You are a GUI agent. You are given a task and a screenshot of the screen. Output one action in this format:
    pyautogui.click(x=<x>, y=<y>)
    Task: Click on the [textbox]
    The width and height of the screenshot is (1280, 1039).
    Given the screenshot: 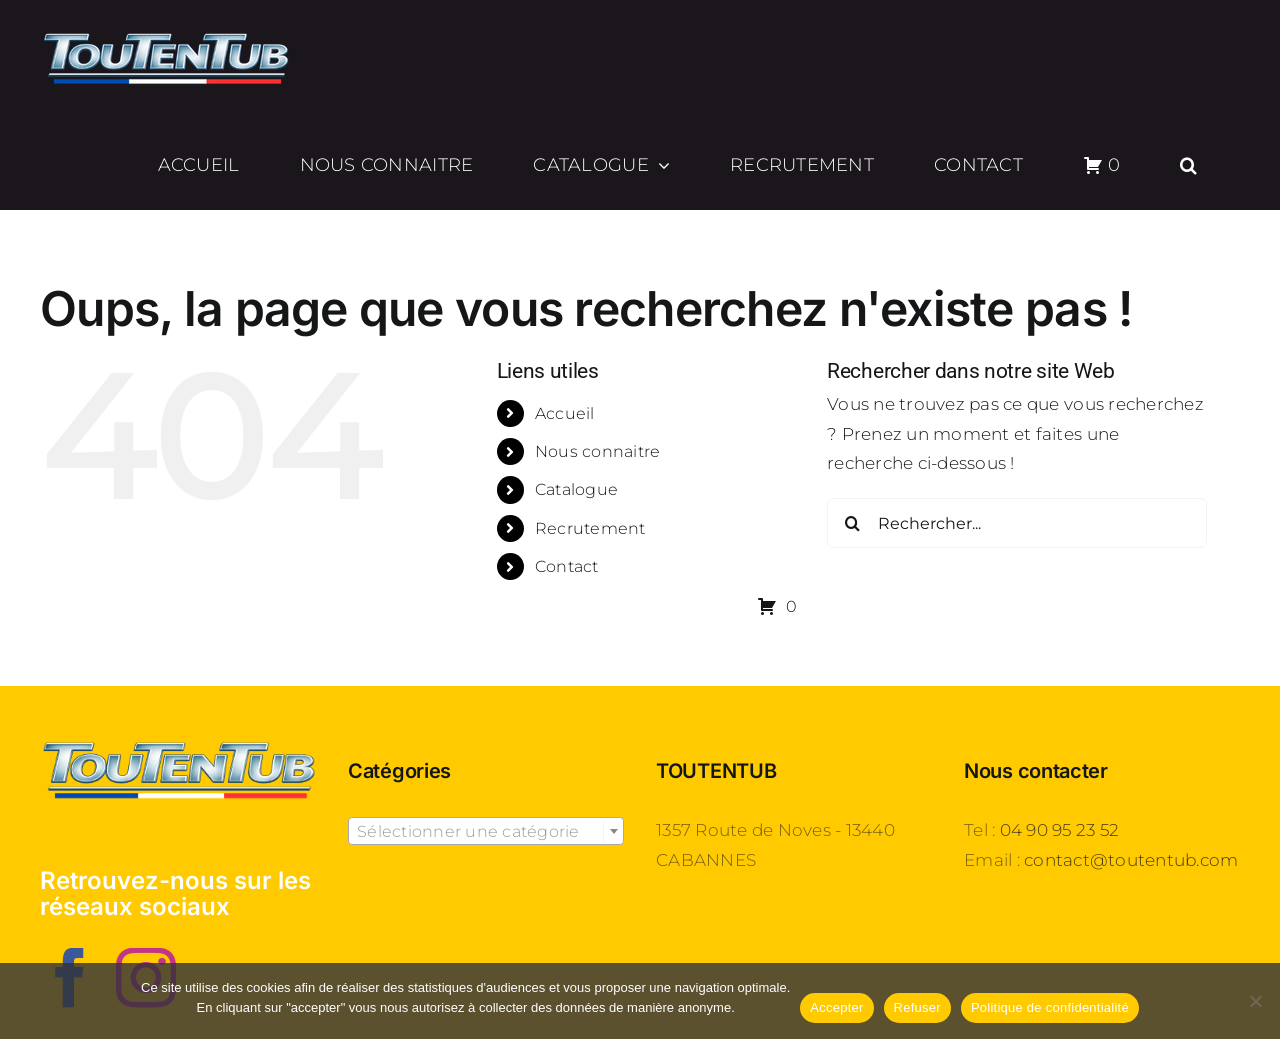 What is the action you would take?
    pyautogui.click(x=486, y=832)
    